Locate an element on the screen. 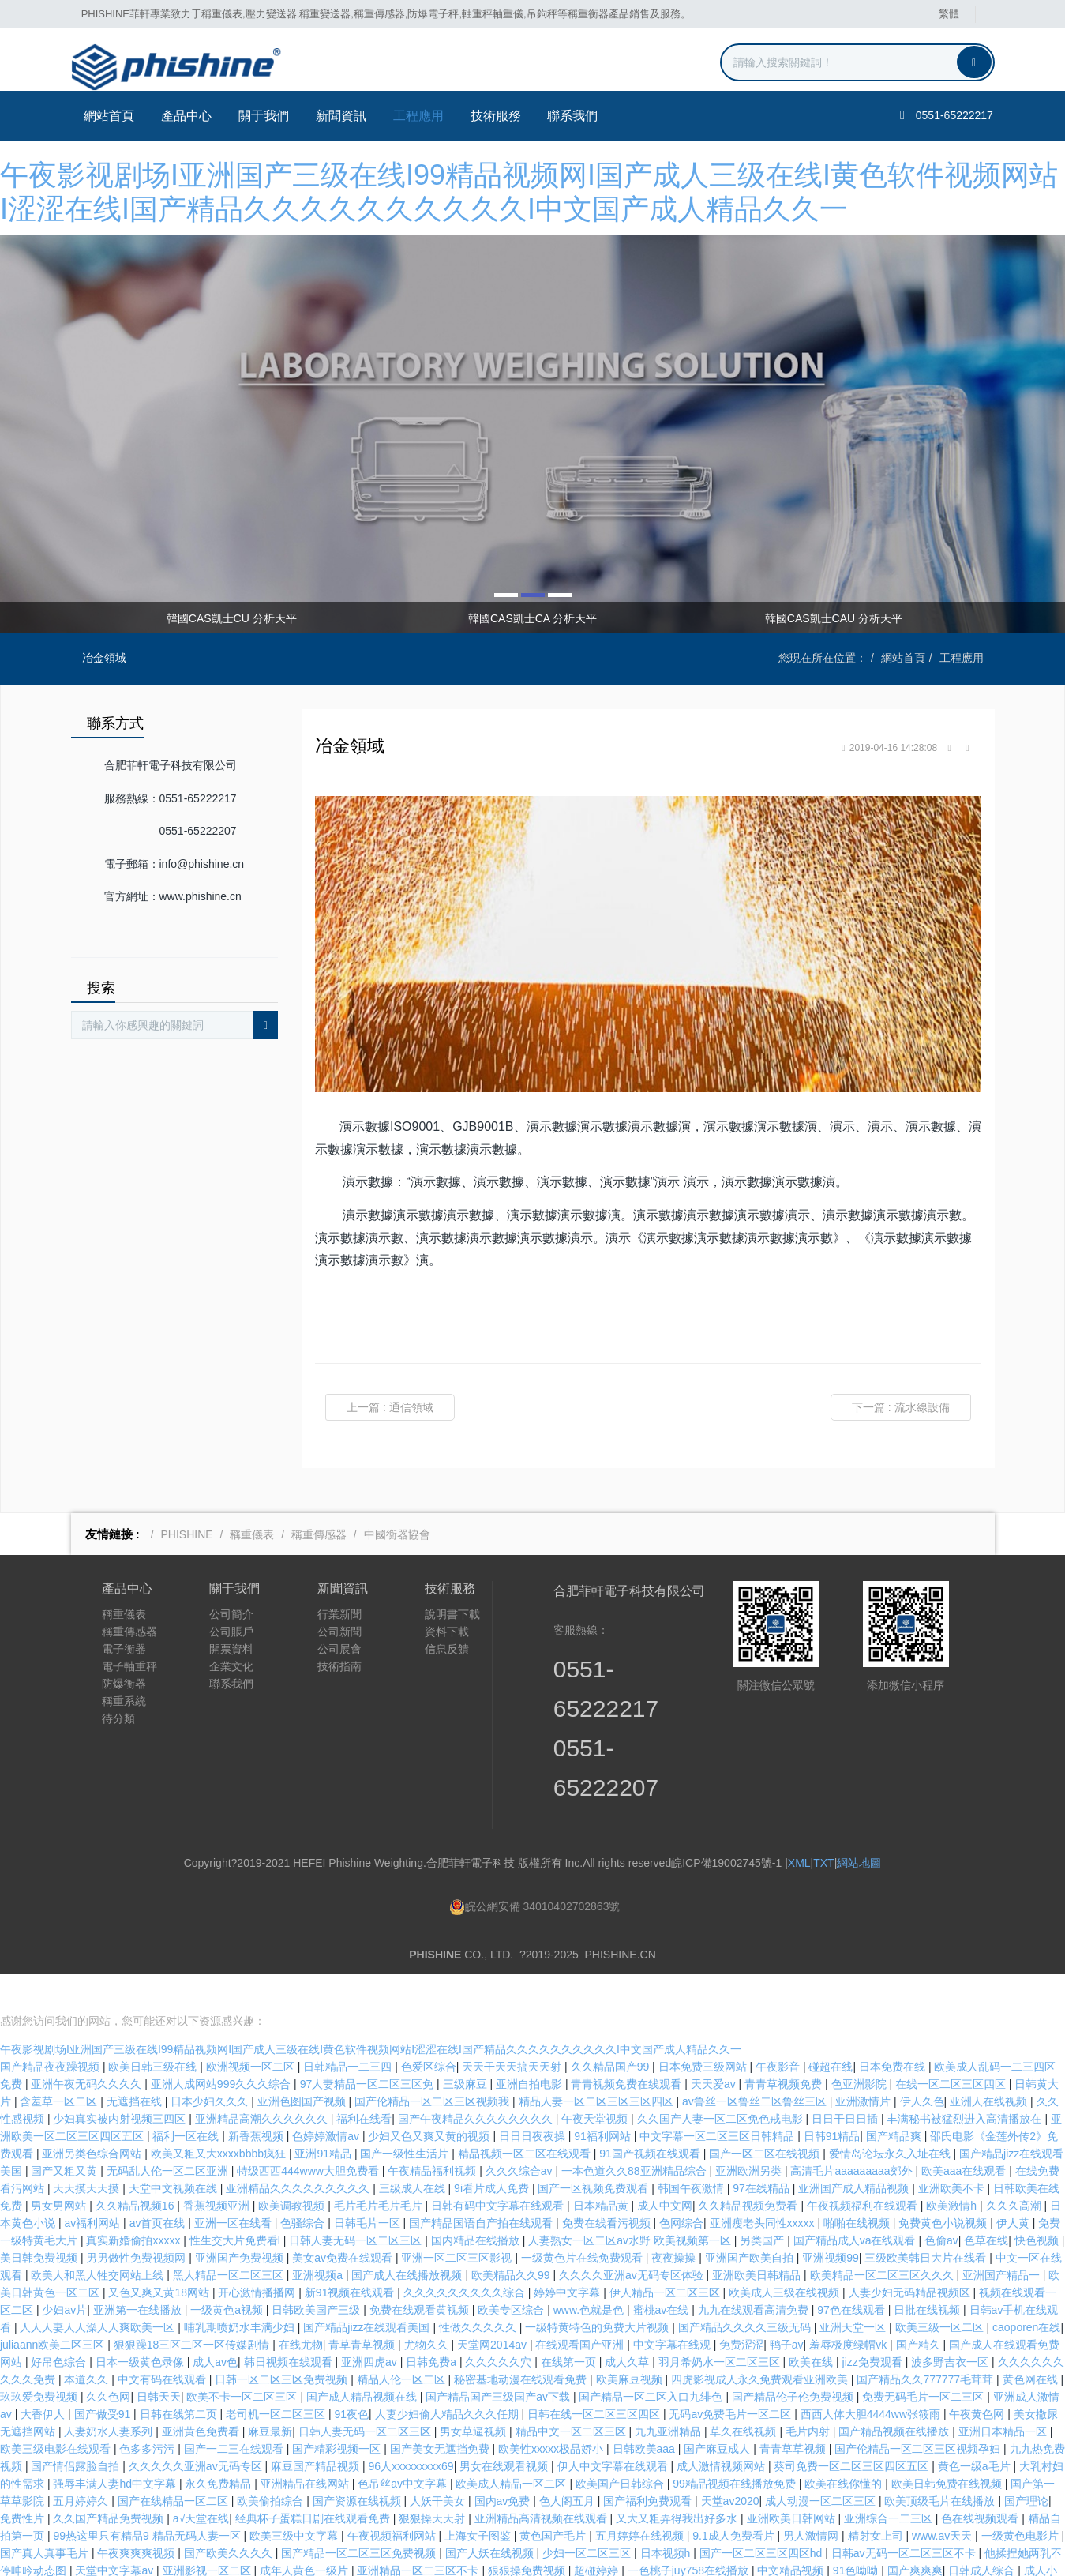  国产伦精品一区二区三区视频孕妇 is located at coordinates (918, 2411).